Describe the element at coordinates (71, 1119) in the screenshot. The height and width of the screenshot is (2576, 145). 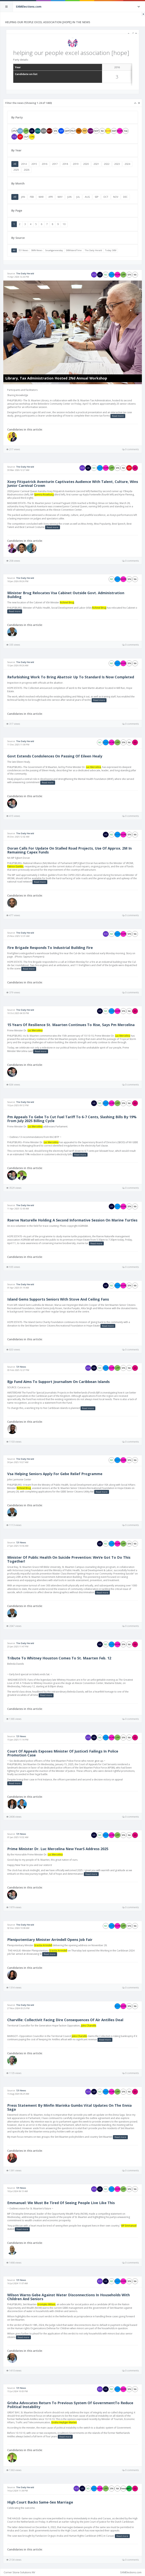
I see `Pm Appeals To Gebe To Cut Fuel Tariff To 6-7 Cents, Slashing Bills By 19% From July 2025 Billing Cycle` at that location.